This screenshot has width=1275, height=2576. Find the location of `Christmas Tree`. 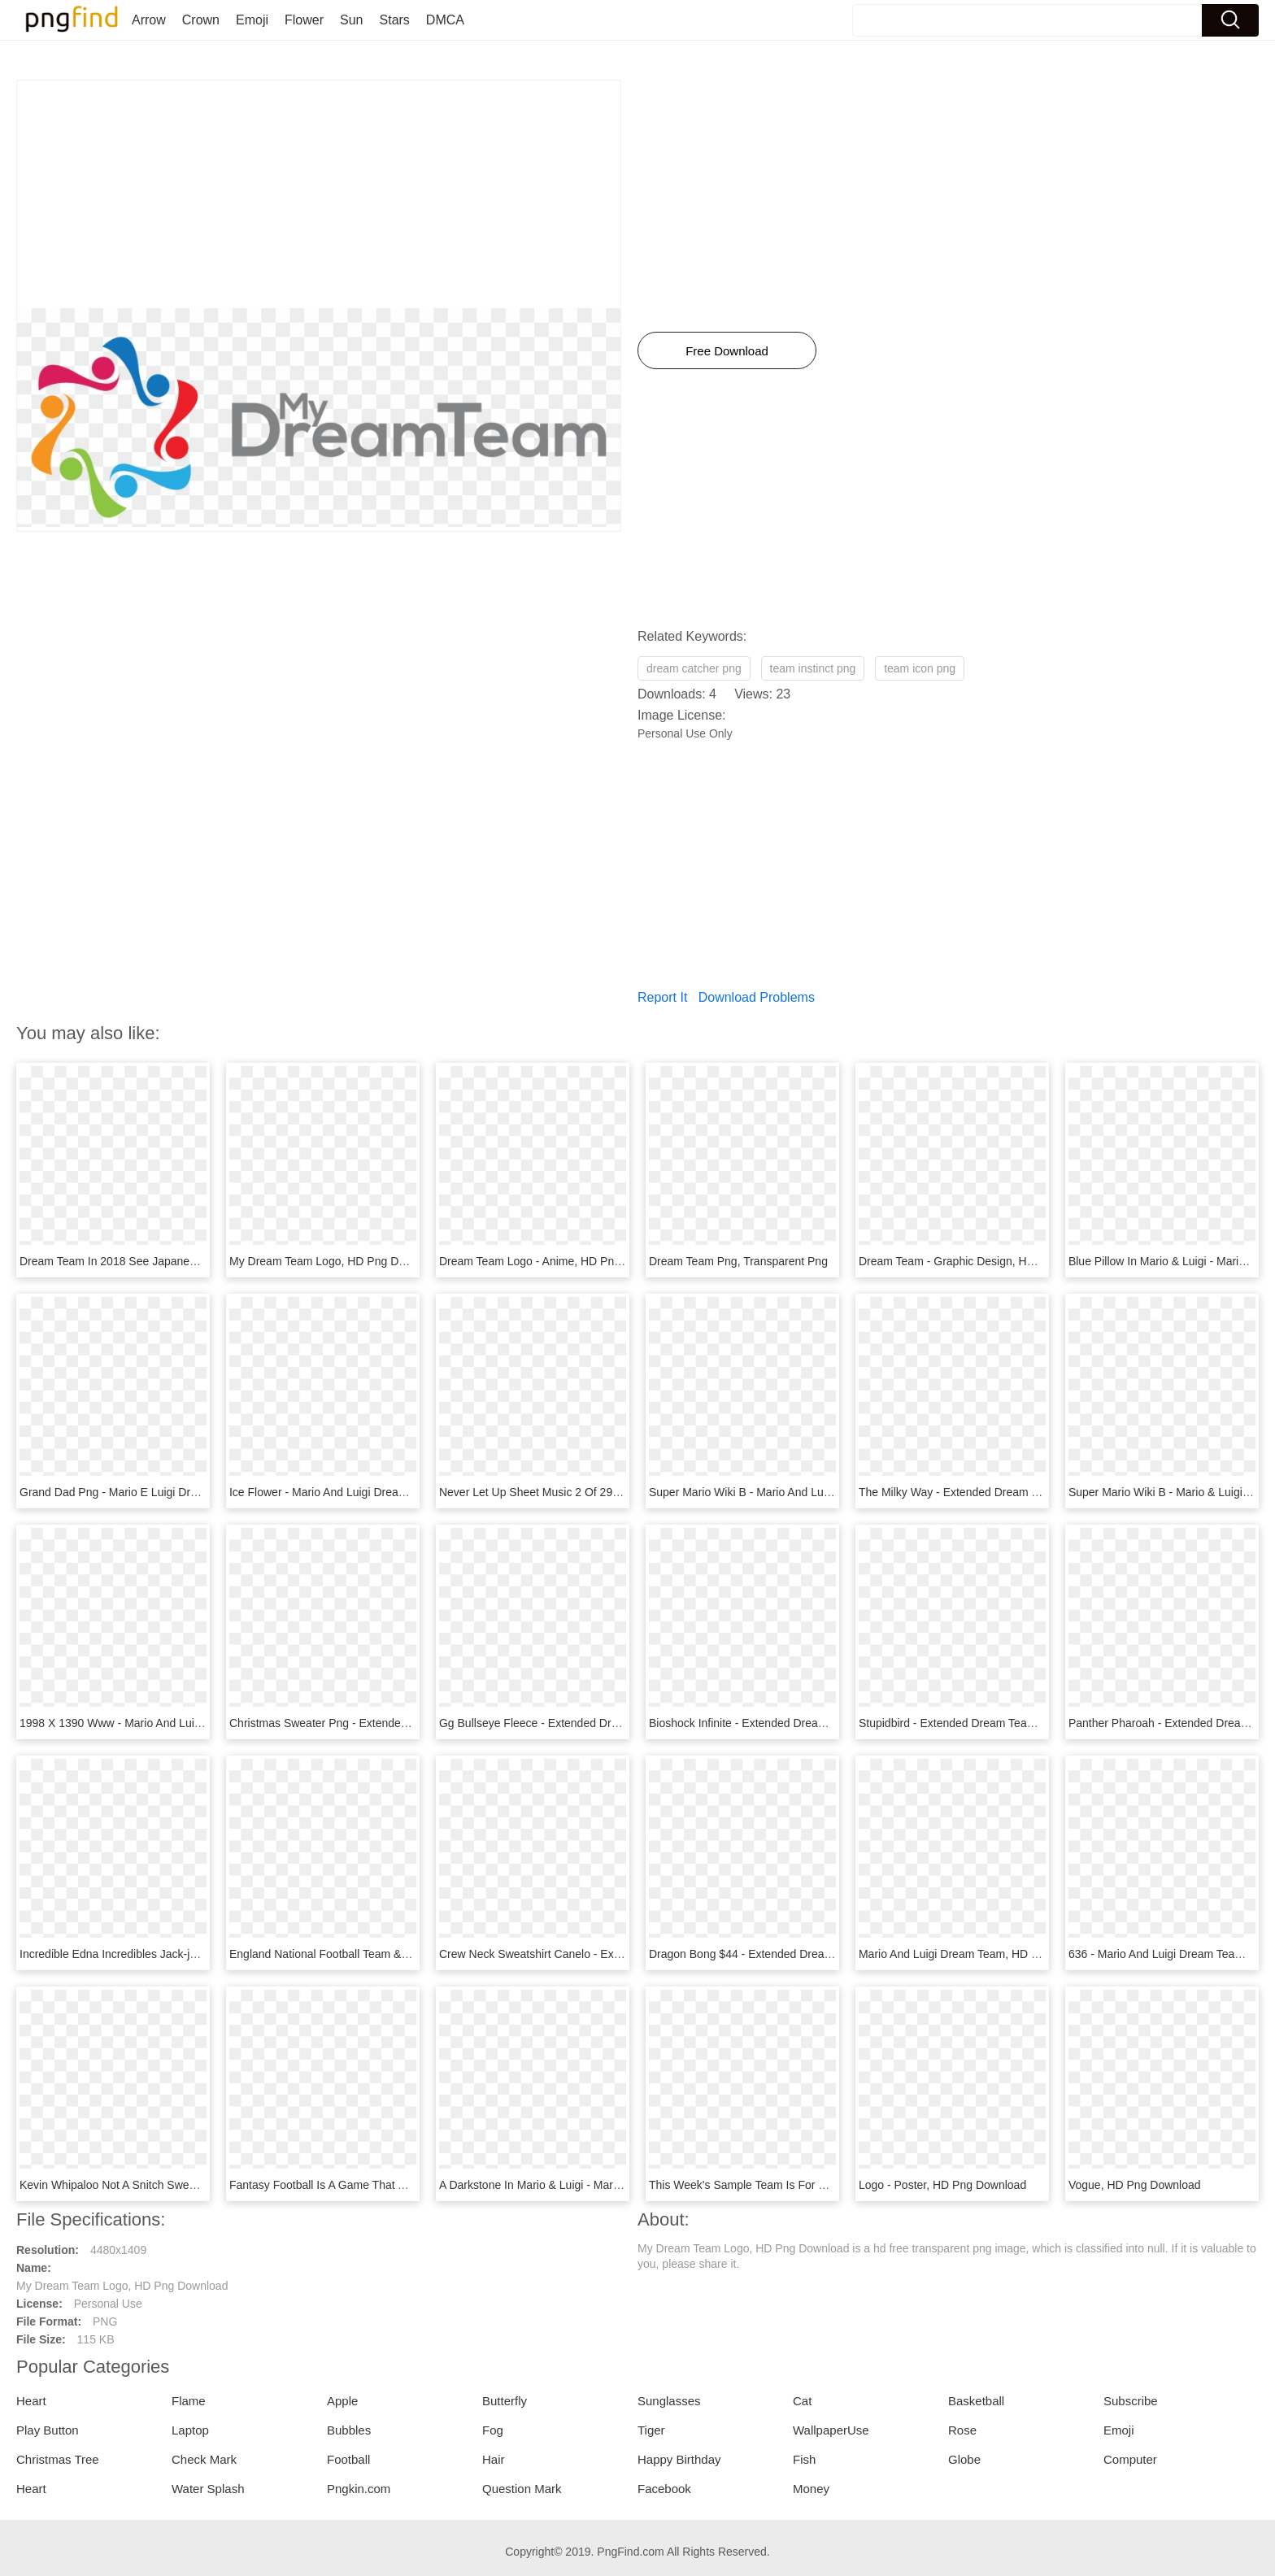

Christmas Tree is located at coordinates (57, 2459).